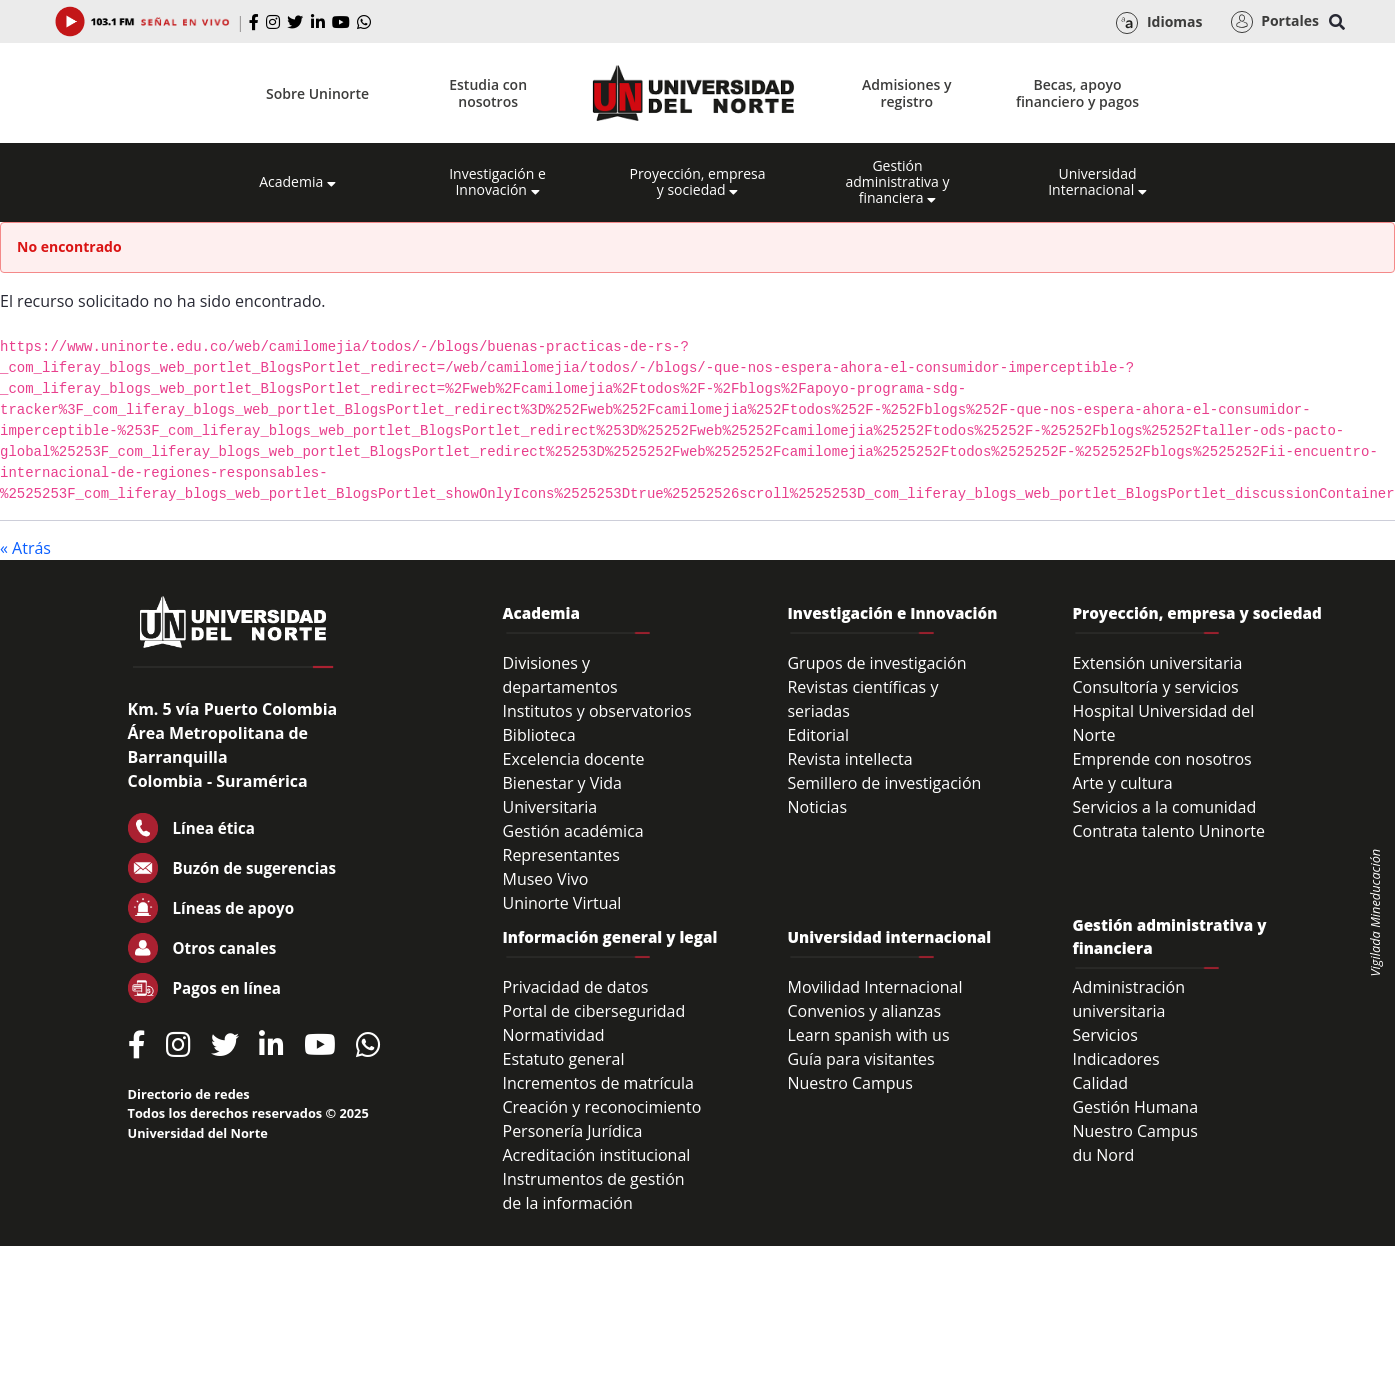  I want to click on Semillero de investigación, so click(884, 783).